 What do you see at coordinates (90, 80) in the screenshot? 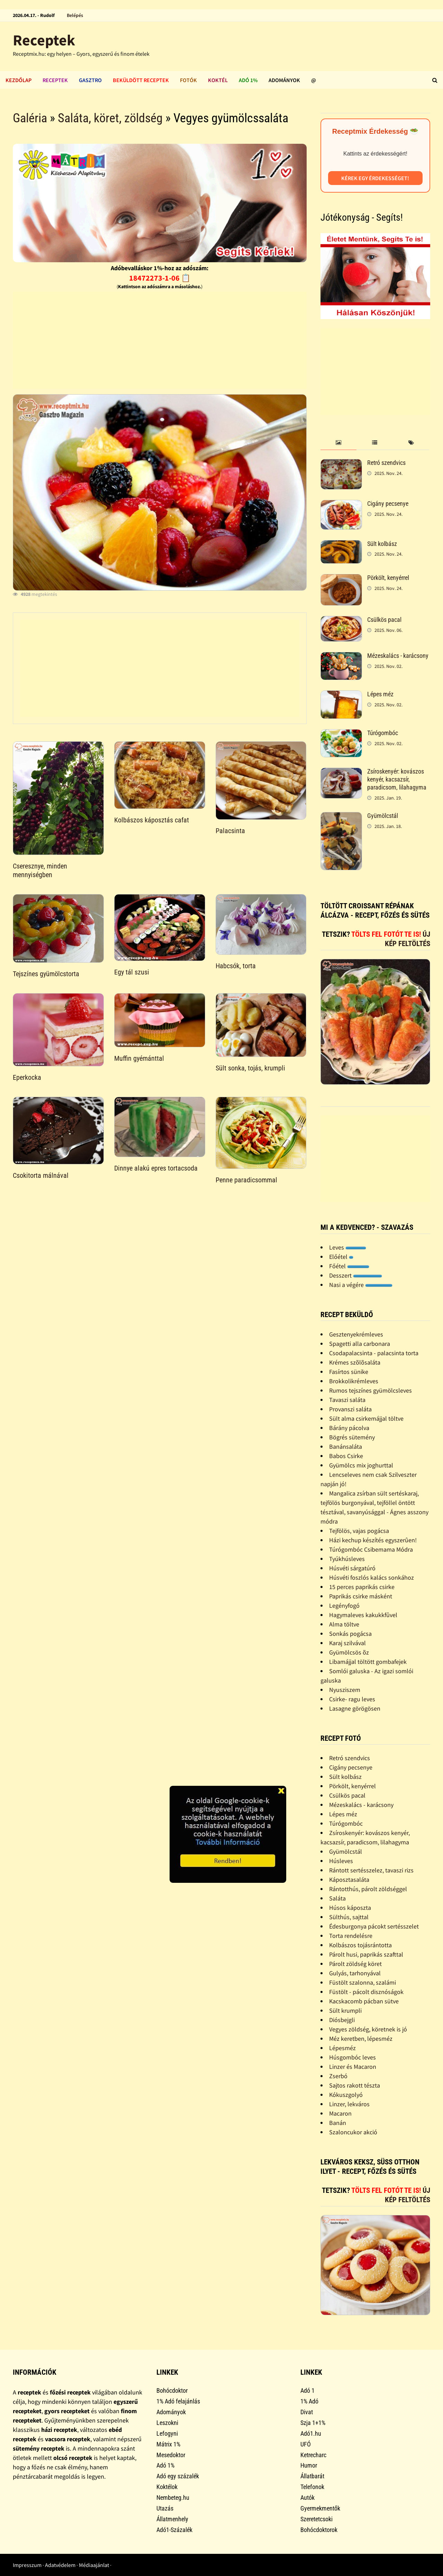
I see `Gasztro` at bounding box center [90, 80].